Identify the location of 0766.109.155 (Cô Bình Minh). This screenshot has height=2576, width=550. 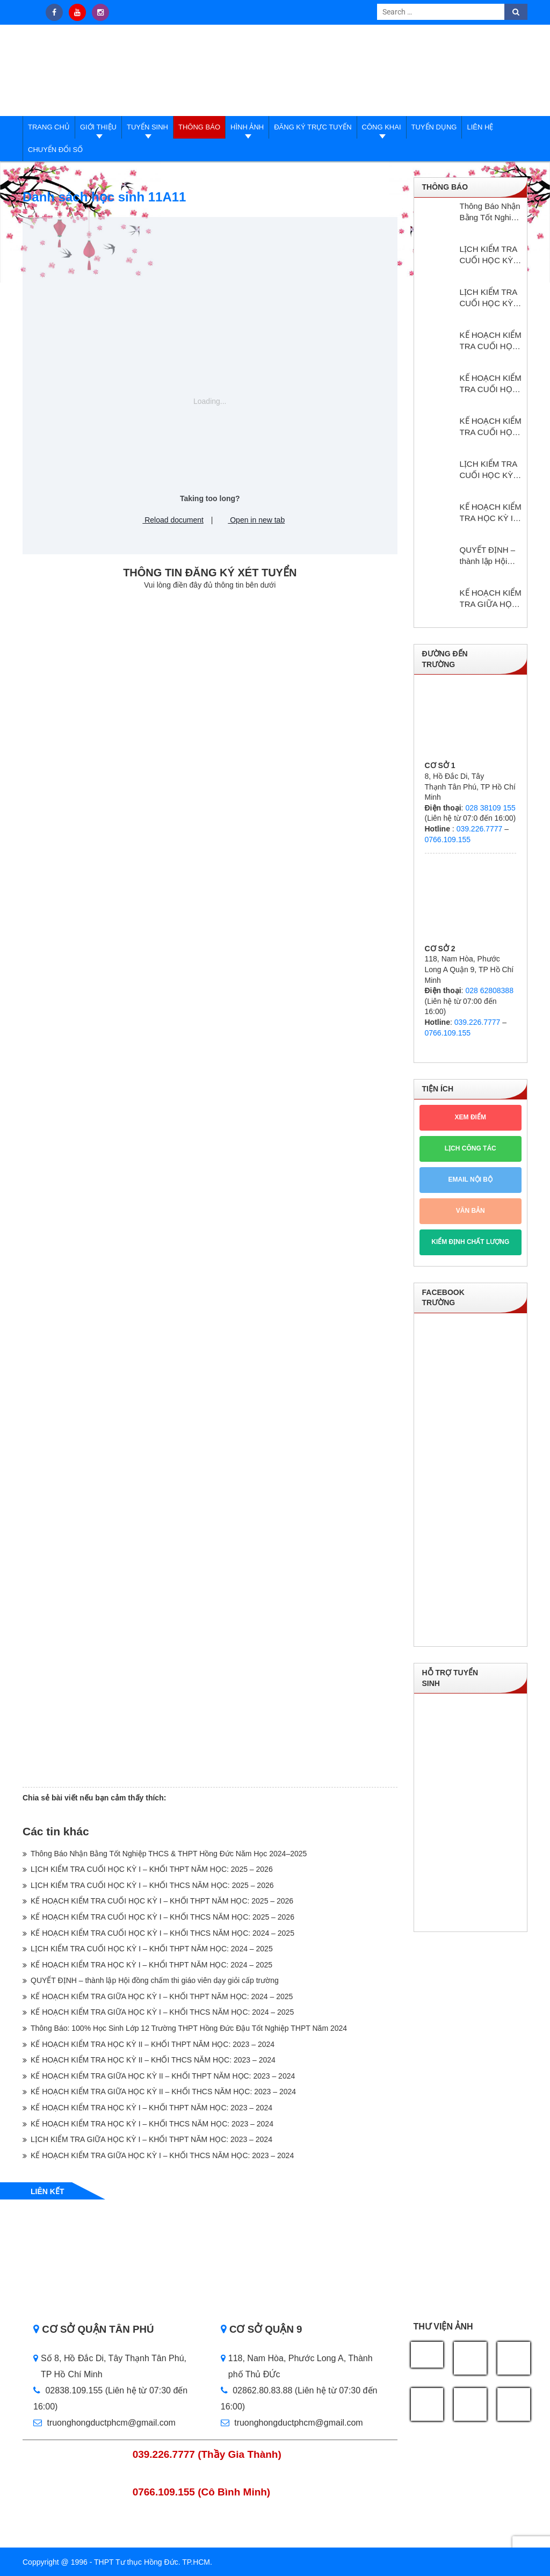
(202, 2492).